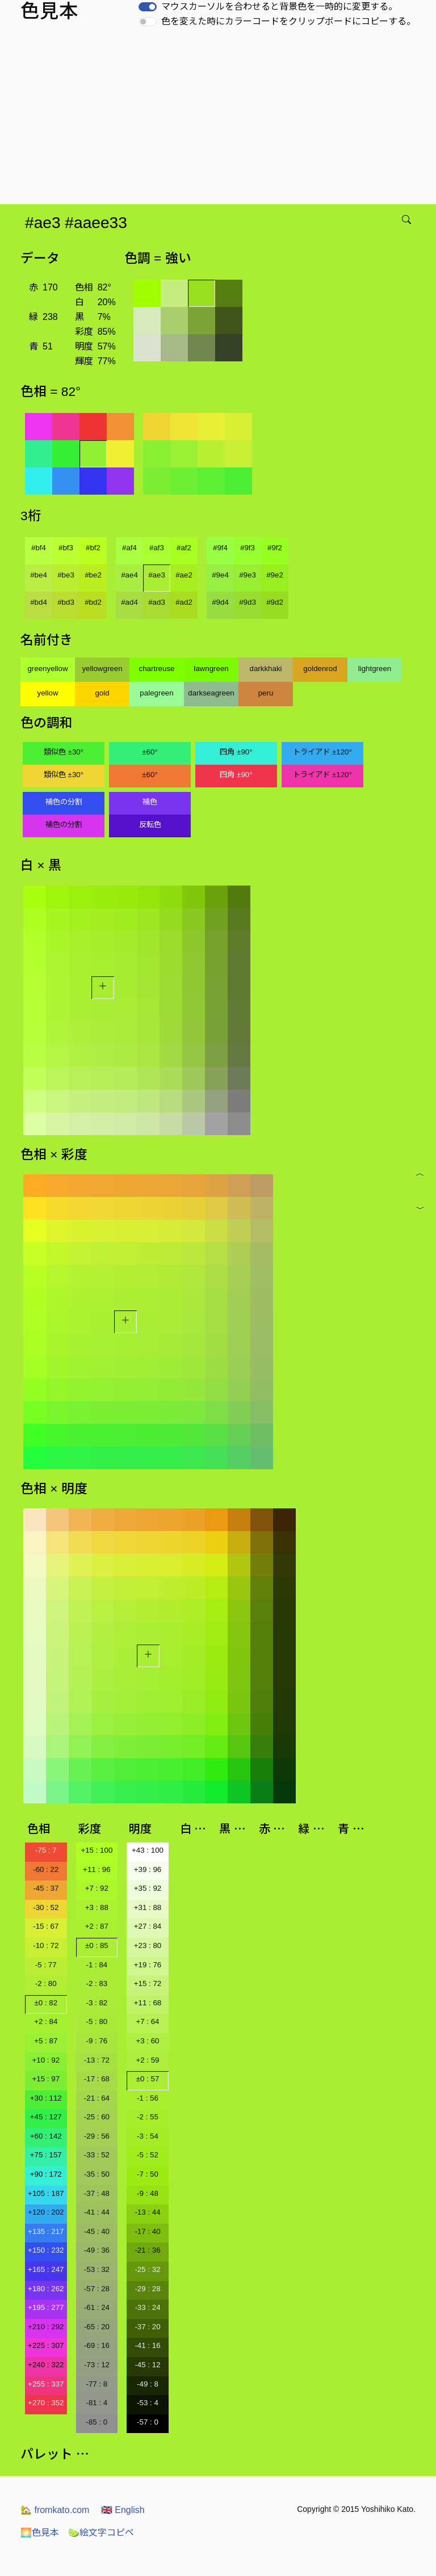 The width and height of the screenshot is (436, 2576). What do you see at coordinates (97, 2269) in the screenshot?
I see `-53 : 32` at bounding box center [97, 2269].